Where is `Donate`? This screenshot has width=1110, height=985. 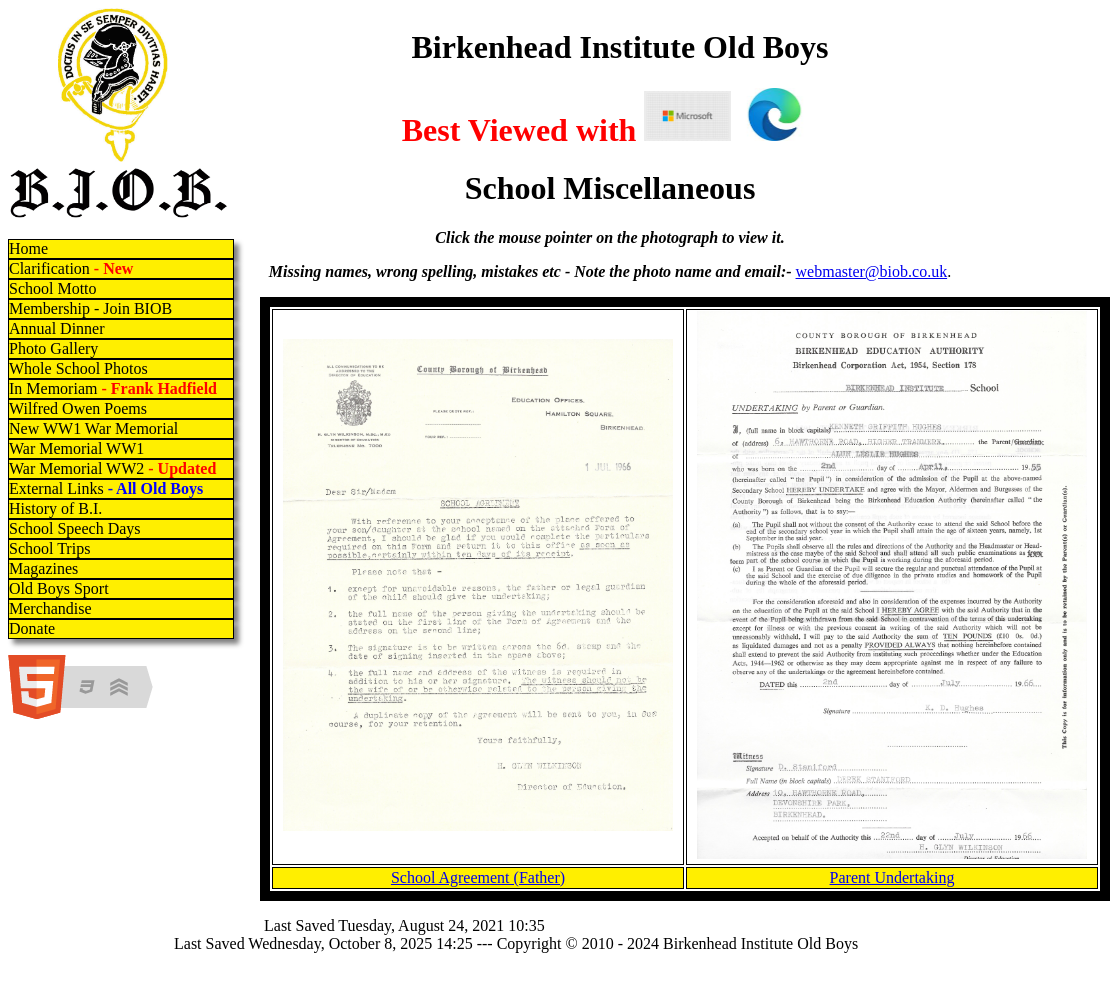
Donate is located at coordinates (32, 628).